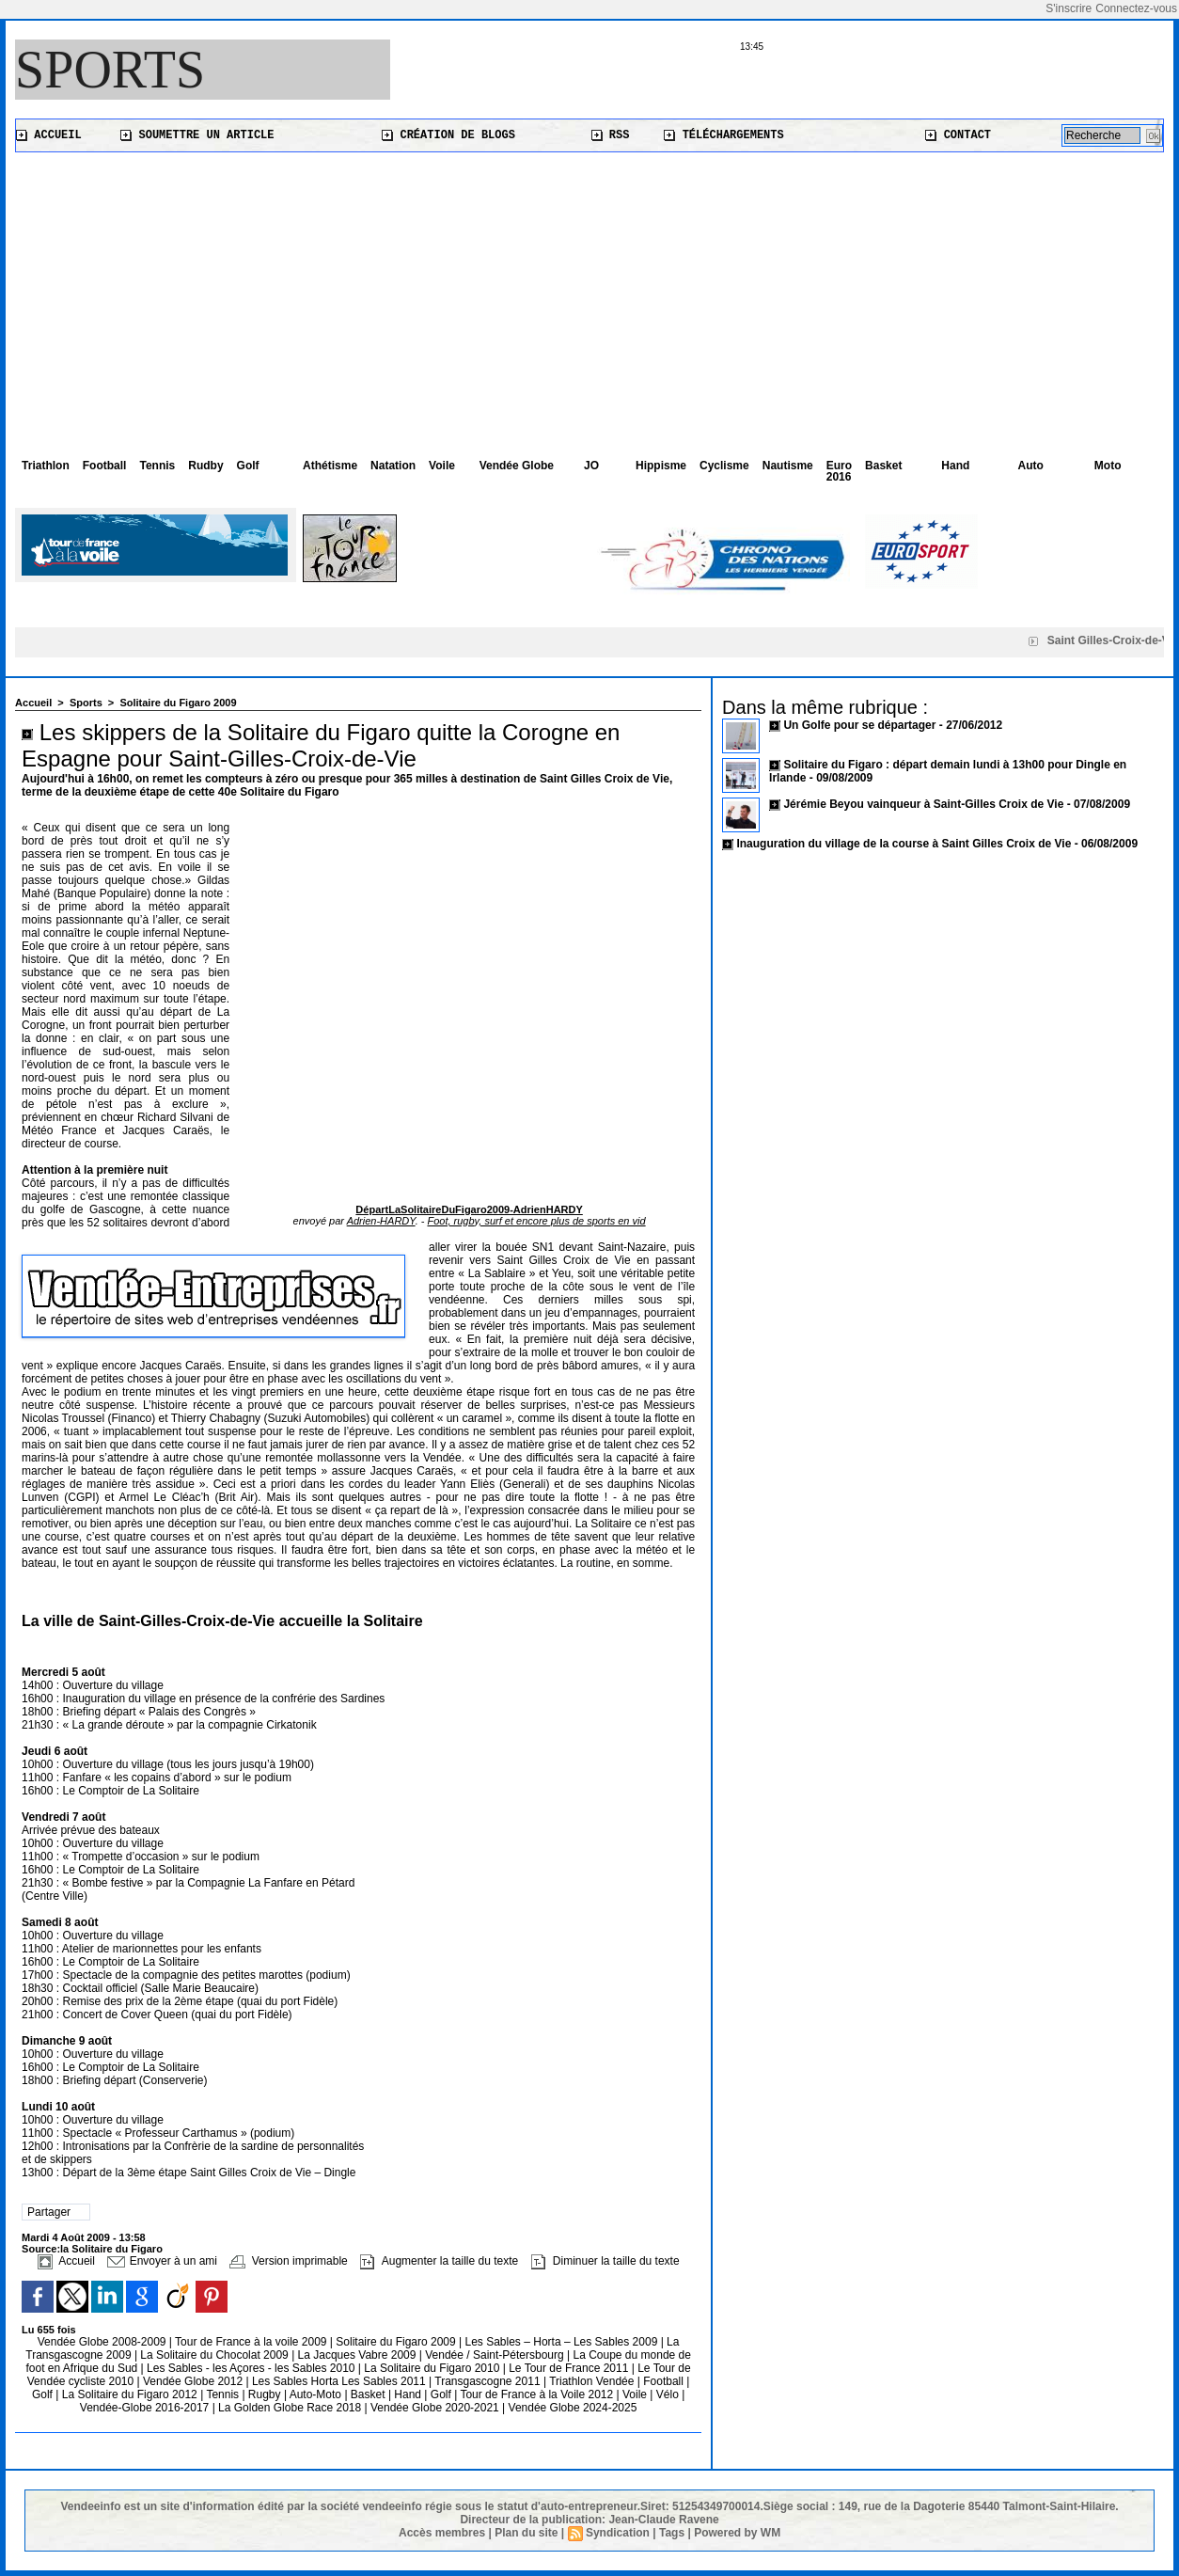 This screenshot has width=1179, height=2576. What do you see at coordinates (197, 135) in the screenshot?
I see `Soumettre un article` at bounding box center [197, 135].